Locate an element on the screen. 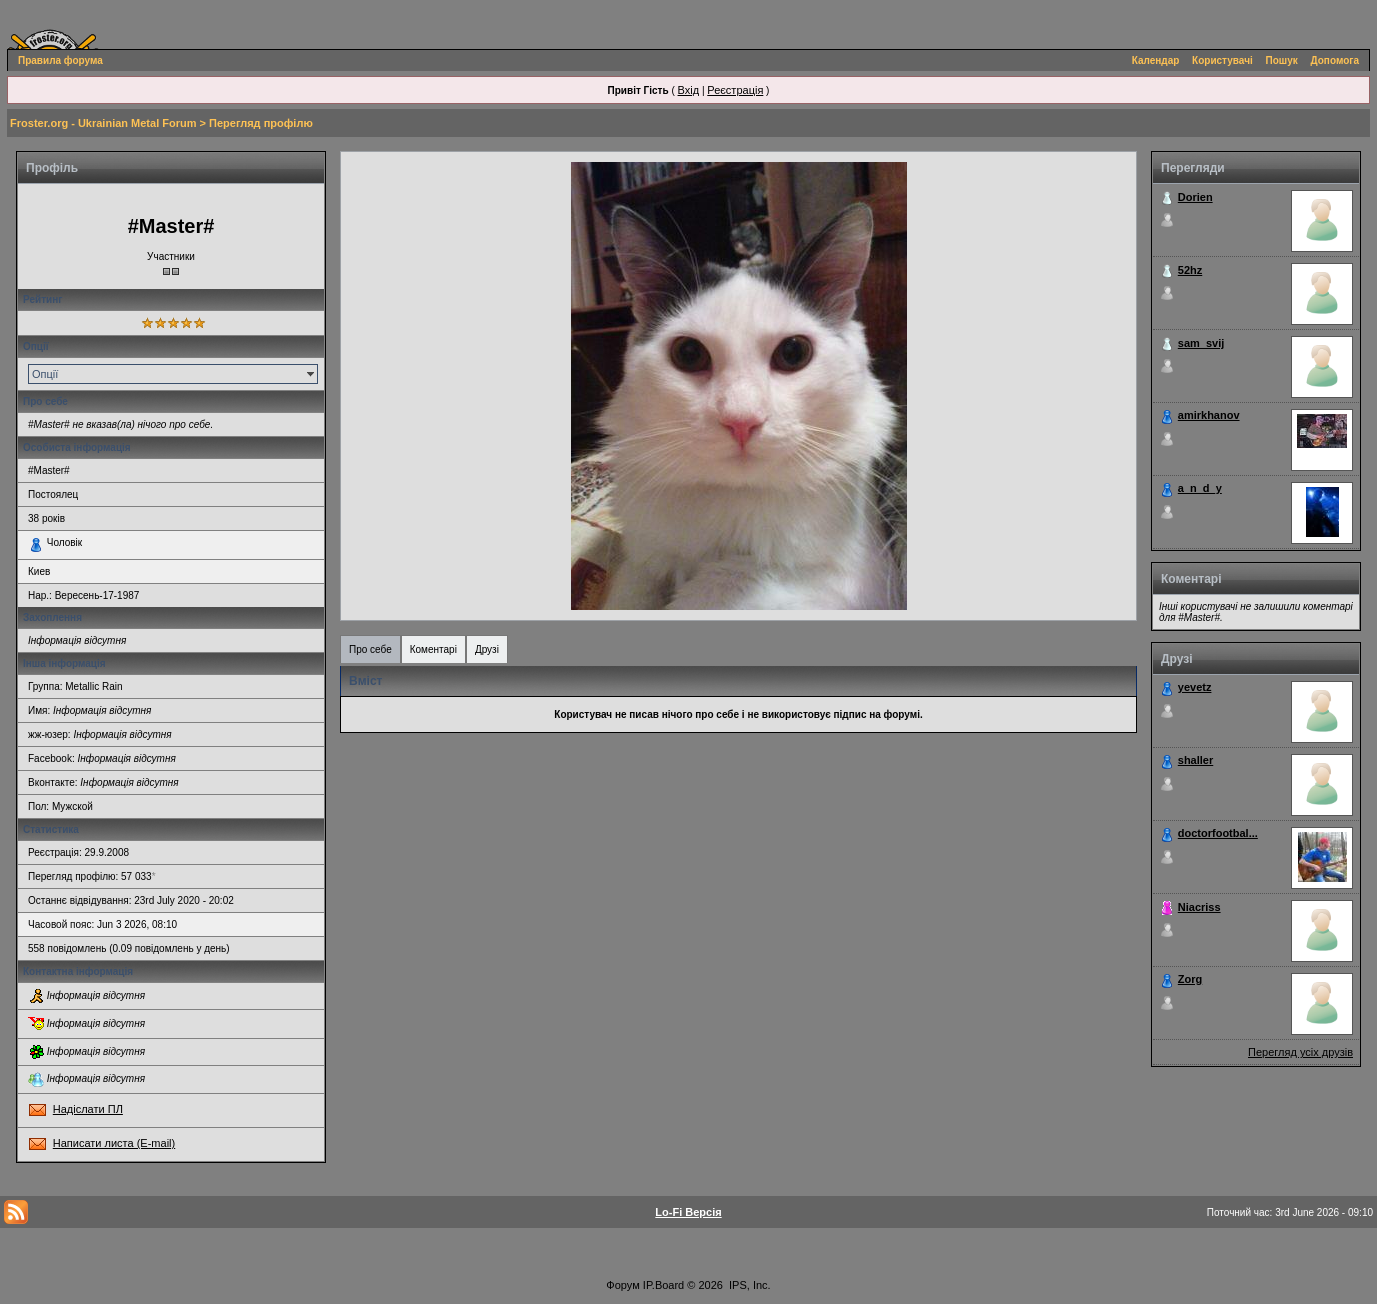 Image resolution: width=1377 pixels, height=1304 pixels. Niacriss is located at coordinates (1199, 907).